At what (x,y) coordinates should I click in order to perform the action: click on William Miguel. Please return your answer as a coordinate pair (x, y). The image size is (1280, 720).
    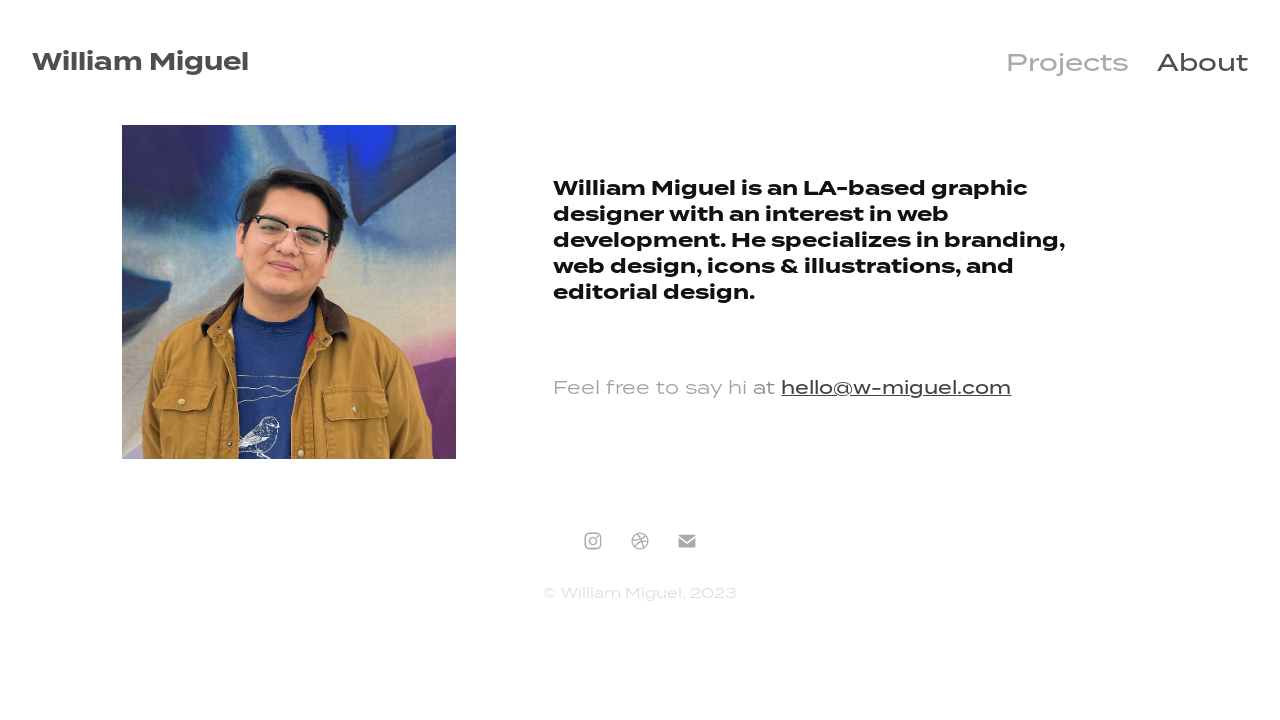
    Looking at the image, I should click on (140, 62).